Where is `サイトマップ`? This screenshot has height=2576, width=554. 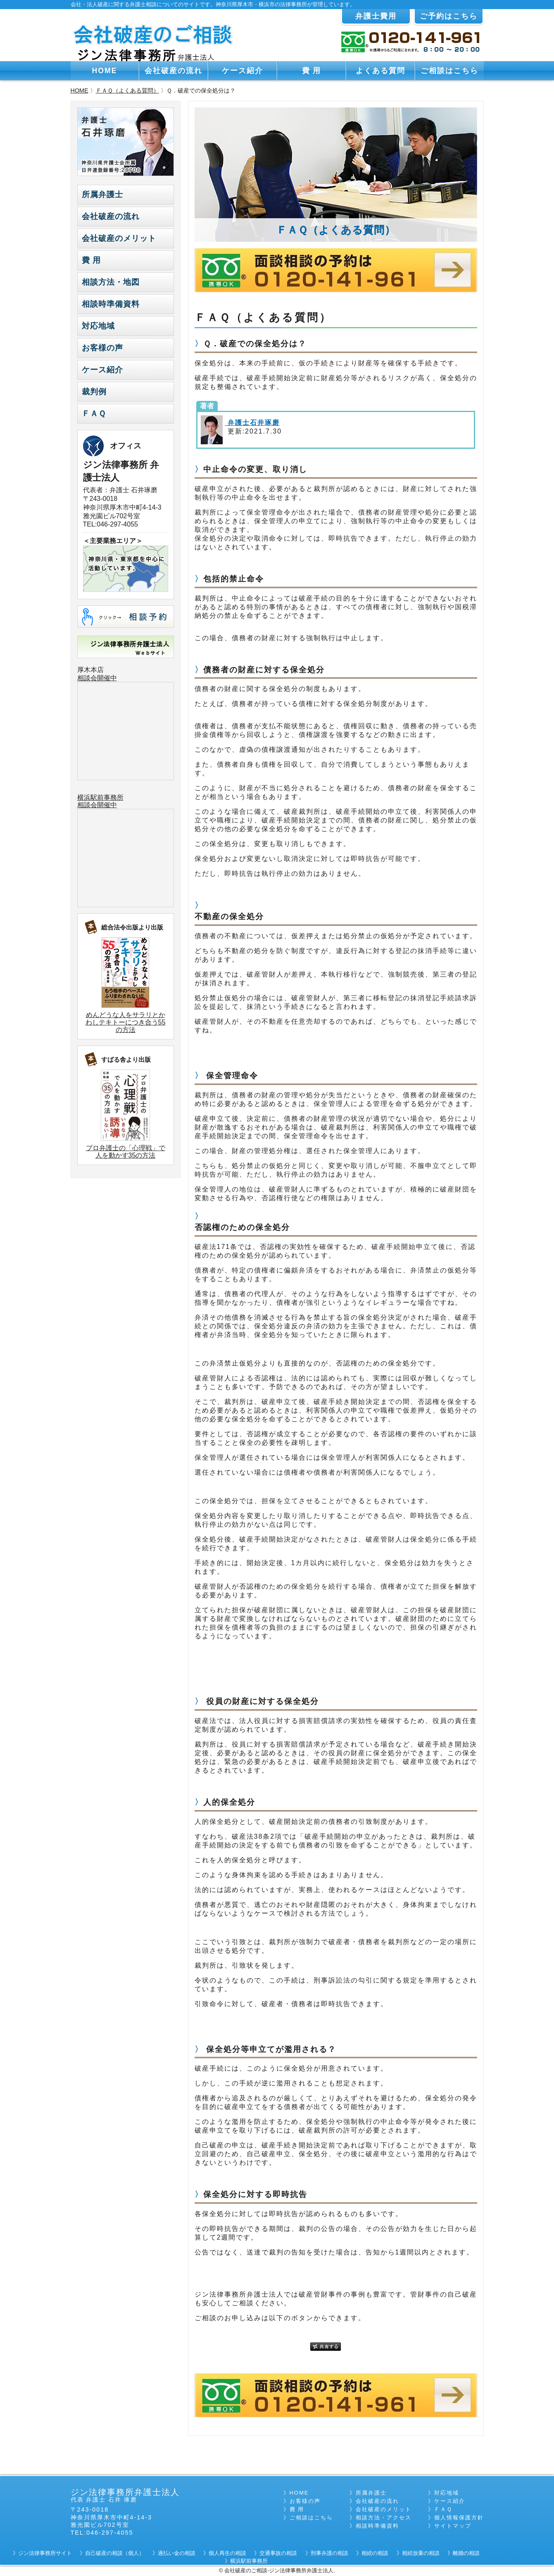 サイトマップ is located at coordinates (452, 2526).